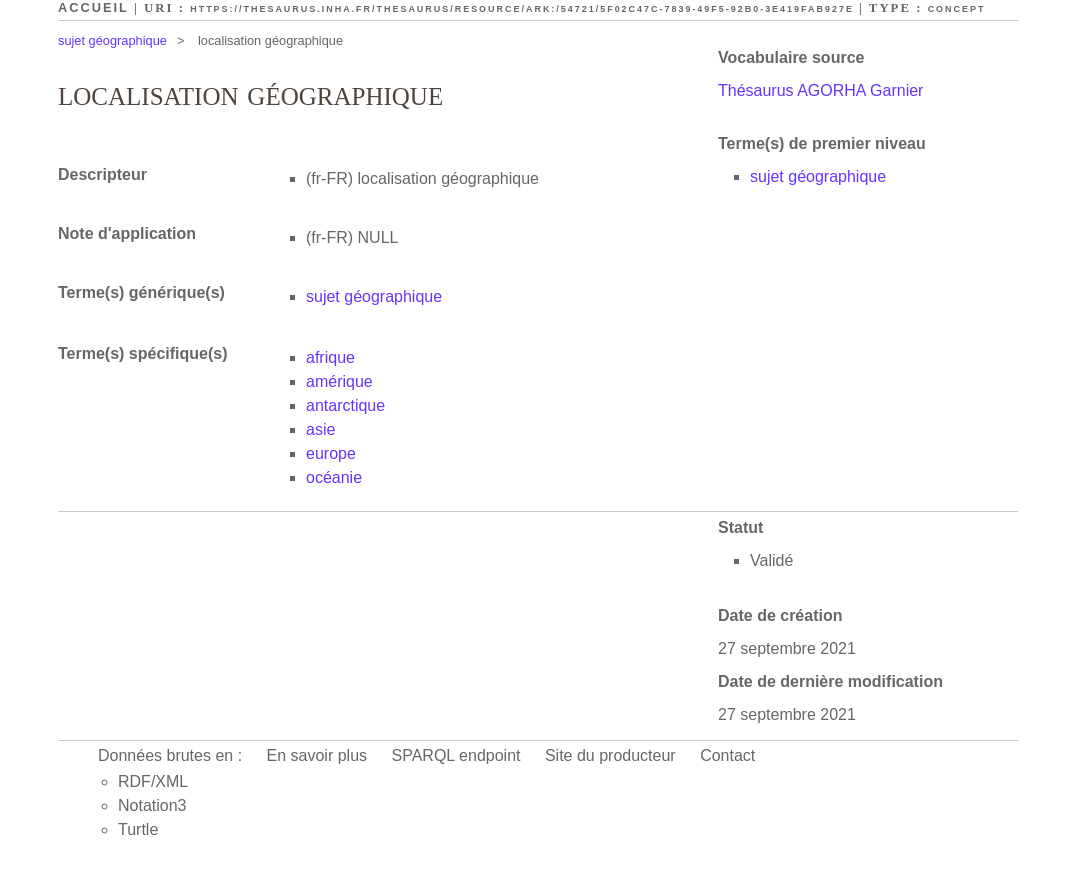 This screenshot has height=892, width=1076. What do you see at coordinates (522, 9) in the screenshot?
I see `https://thesaurus.inha.fr/thesaurus/resource/ark:/54721/5f02c47c-7839-49f5-92b0-3e419fab927e` at bounding box center [522, 9].